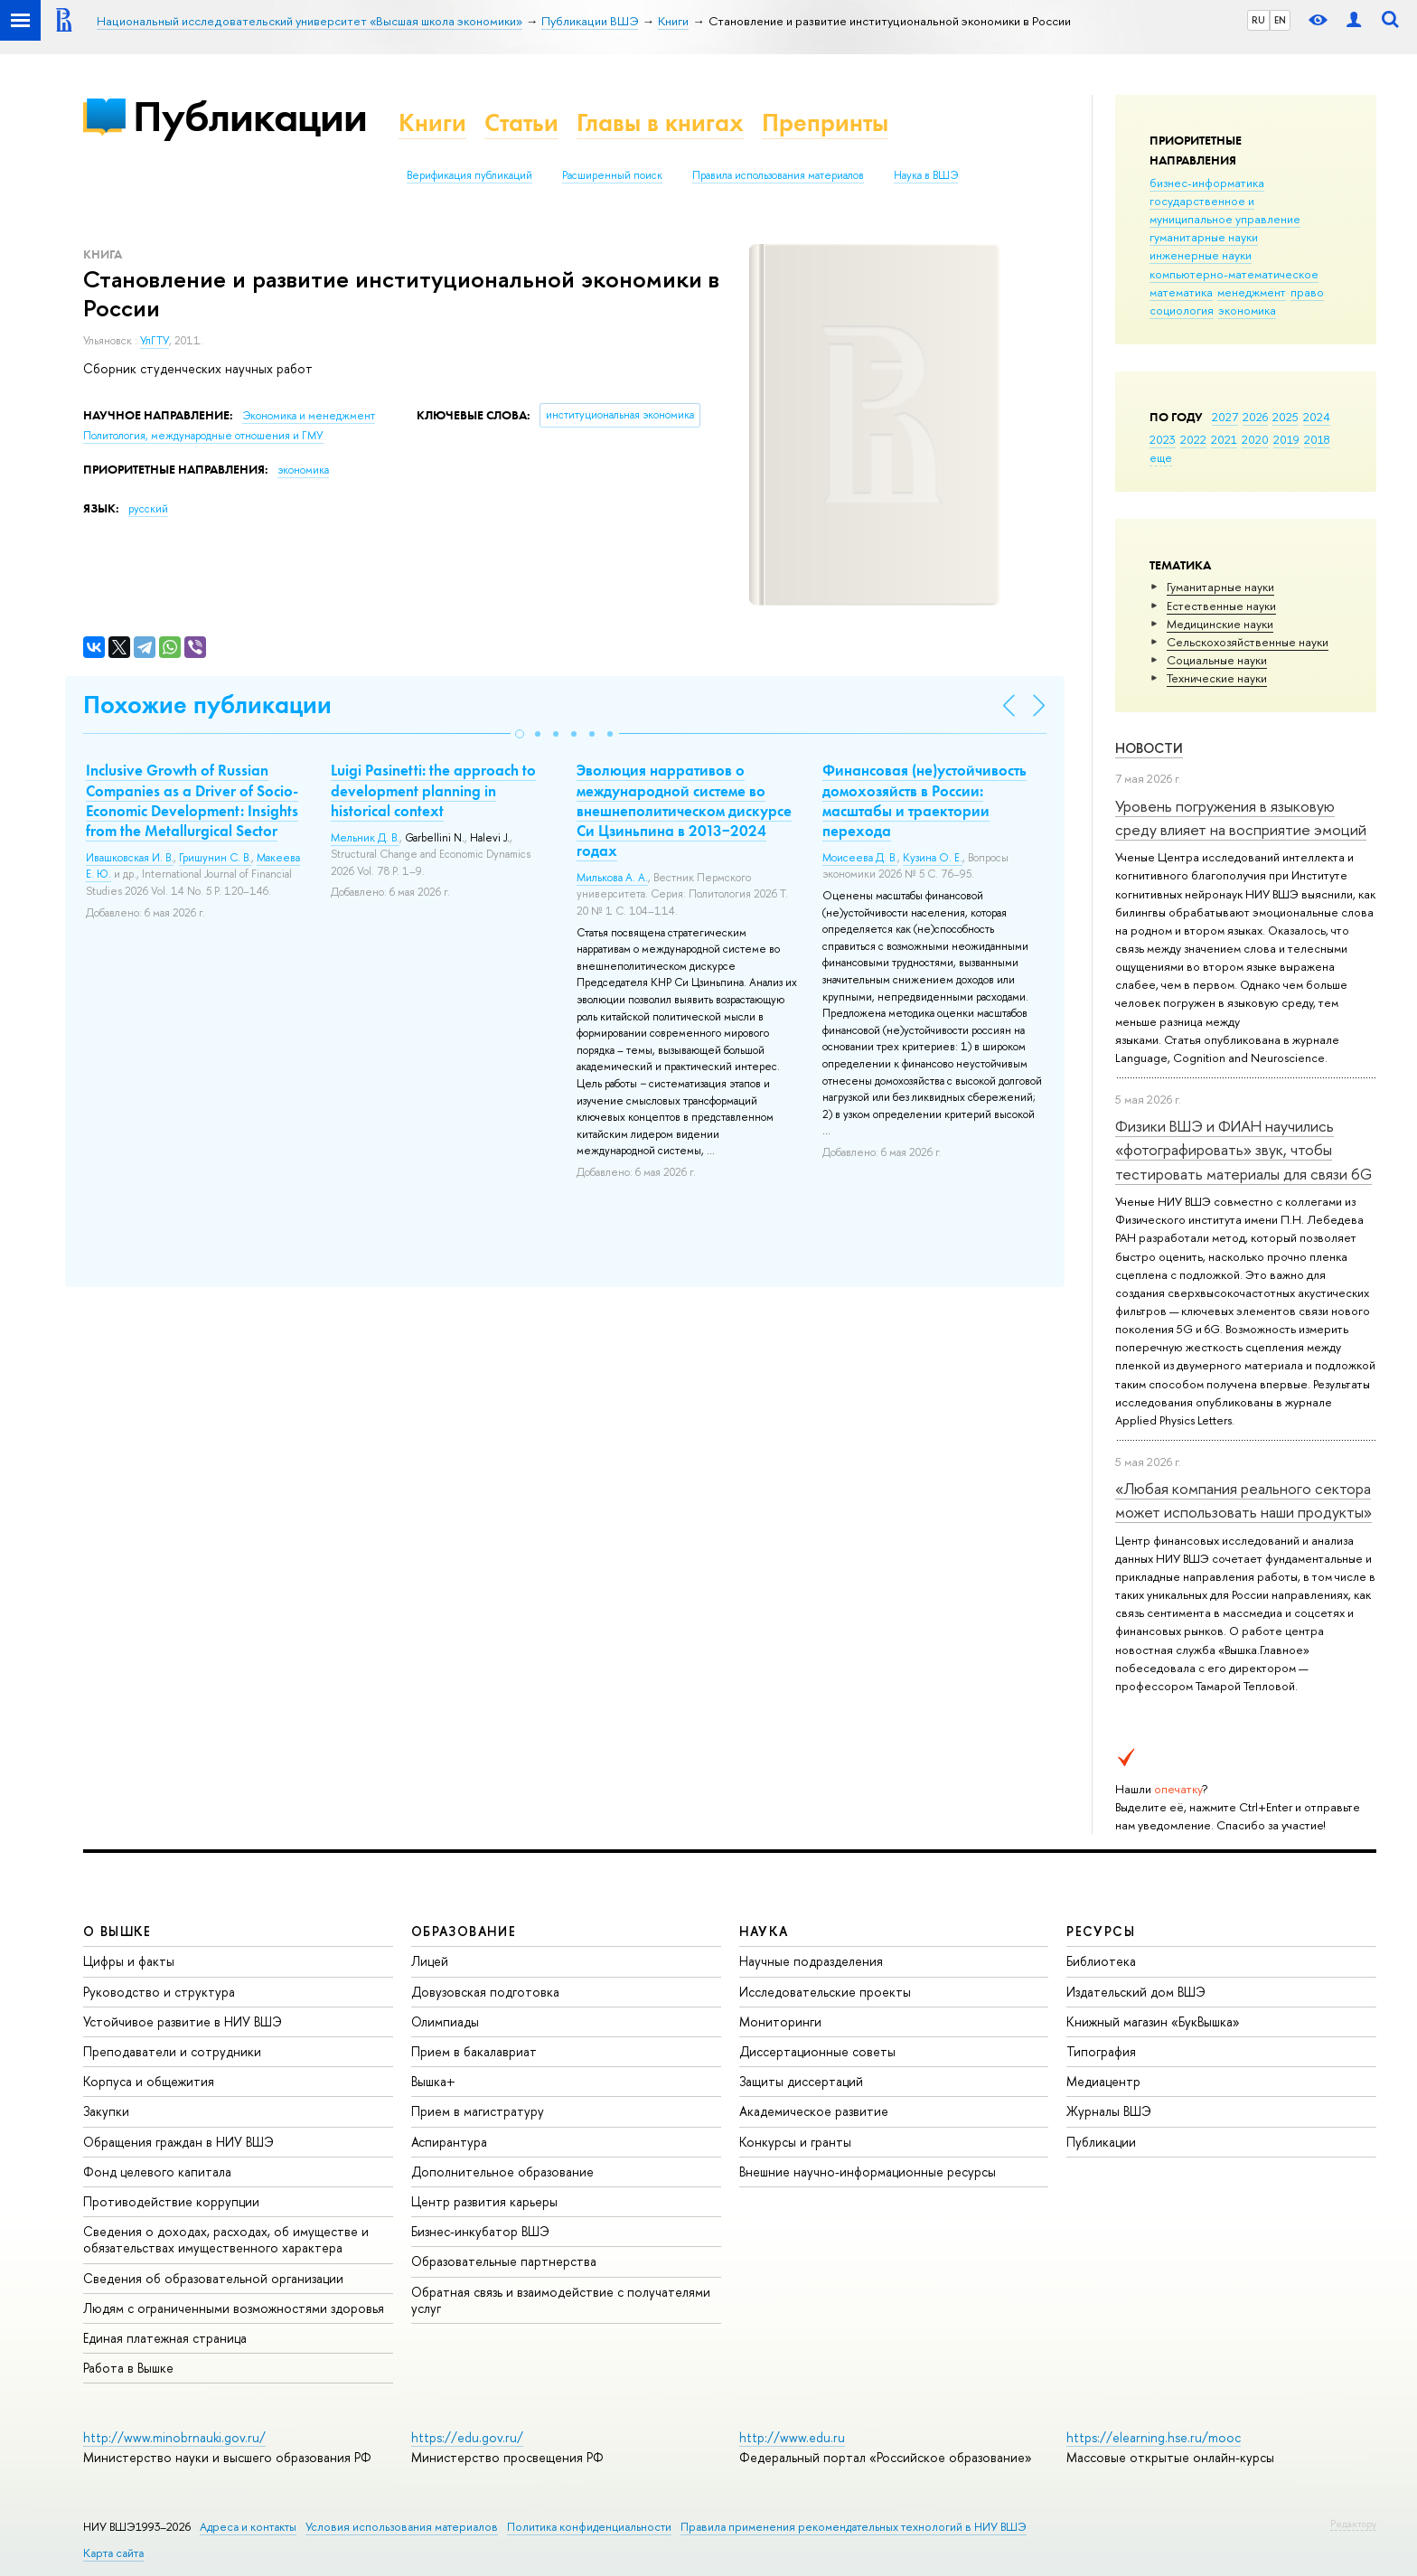  I want to click on http://www.minobrnauki.gov.ru/, so click(174, 2437).